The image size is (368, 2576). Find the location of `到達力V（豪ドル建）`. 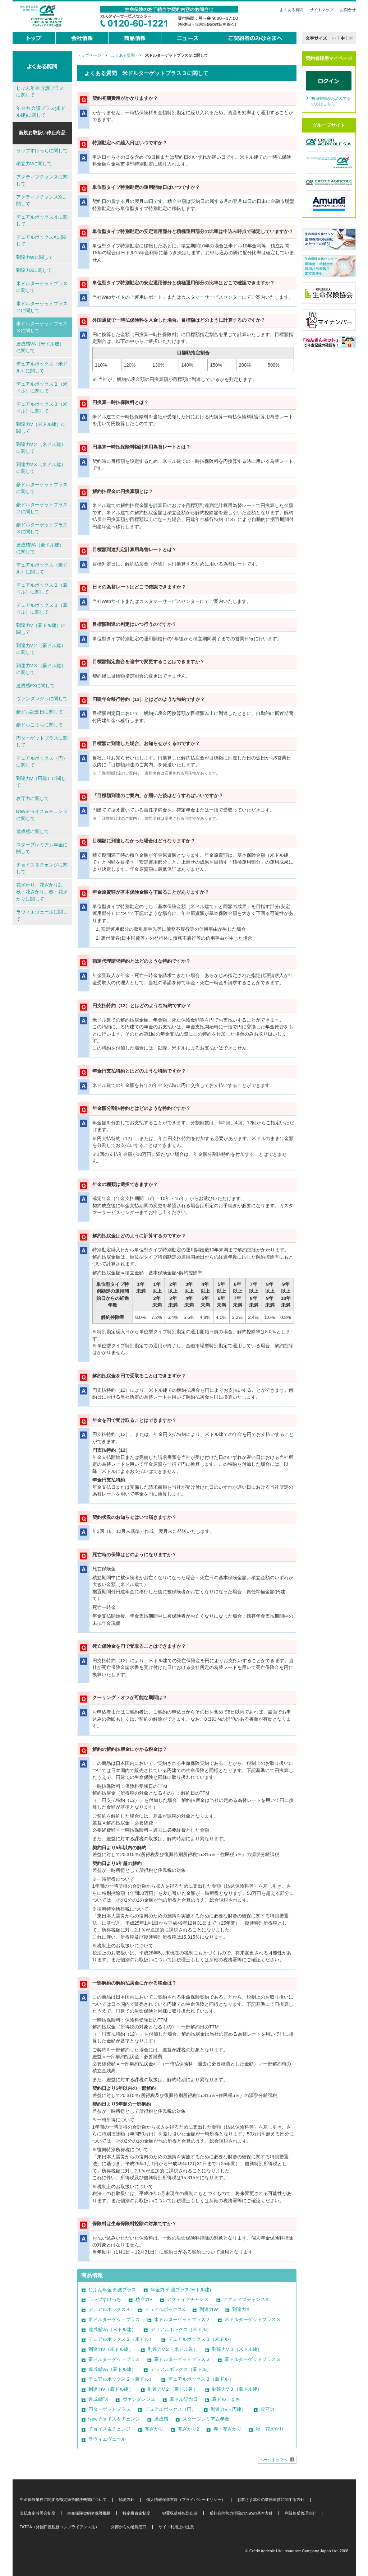

到達力V（豪ドル建） is located at coordinates (111, 2389).